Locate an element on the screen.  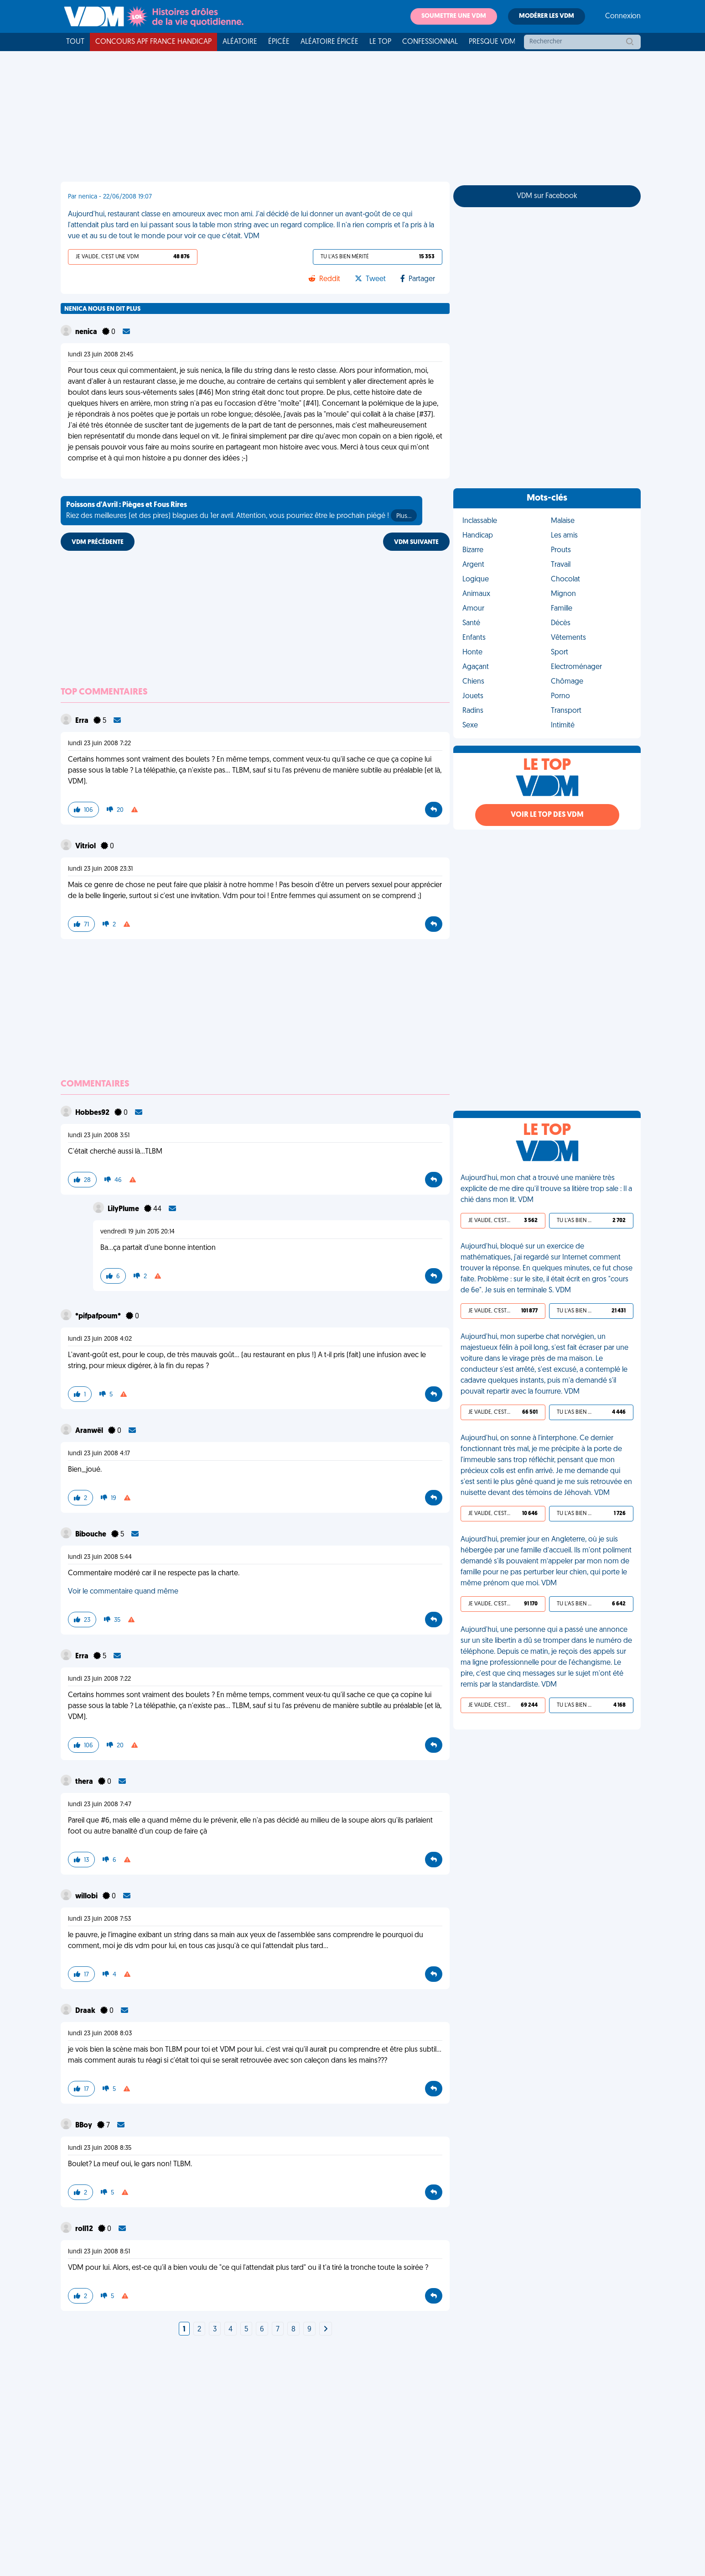
thera is located at coordinates (84, 1782).